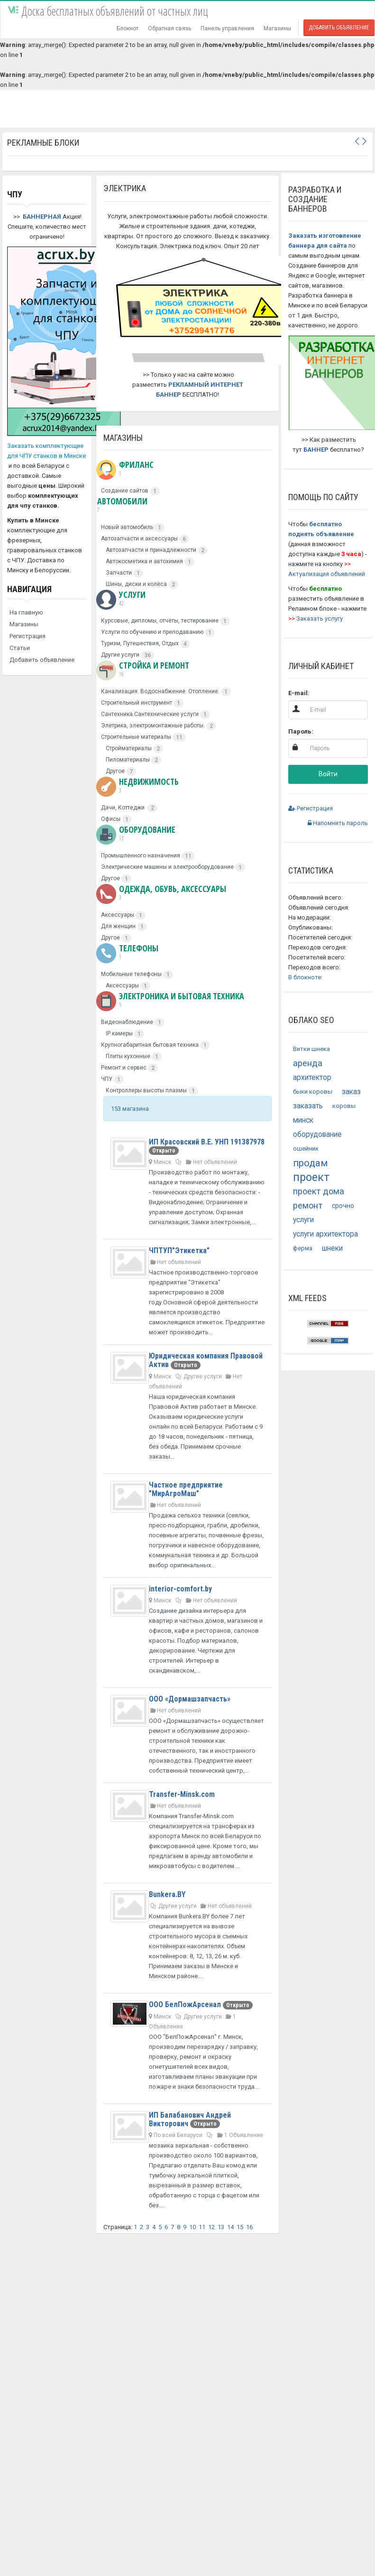 Image resolution: width=375 pixels, height=2576 pixels. What do you see at coordinates (202, 2227) in the screenshot?
I see `11` at bounding box center [202, 2227].